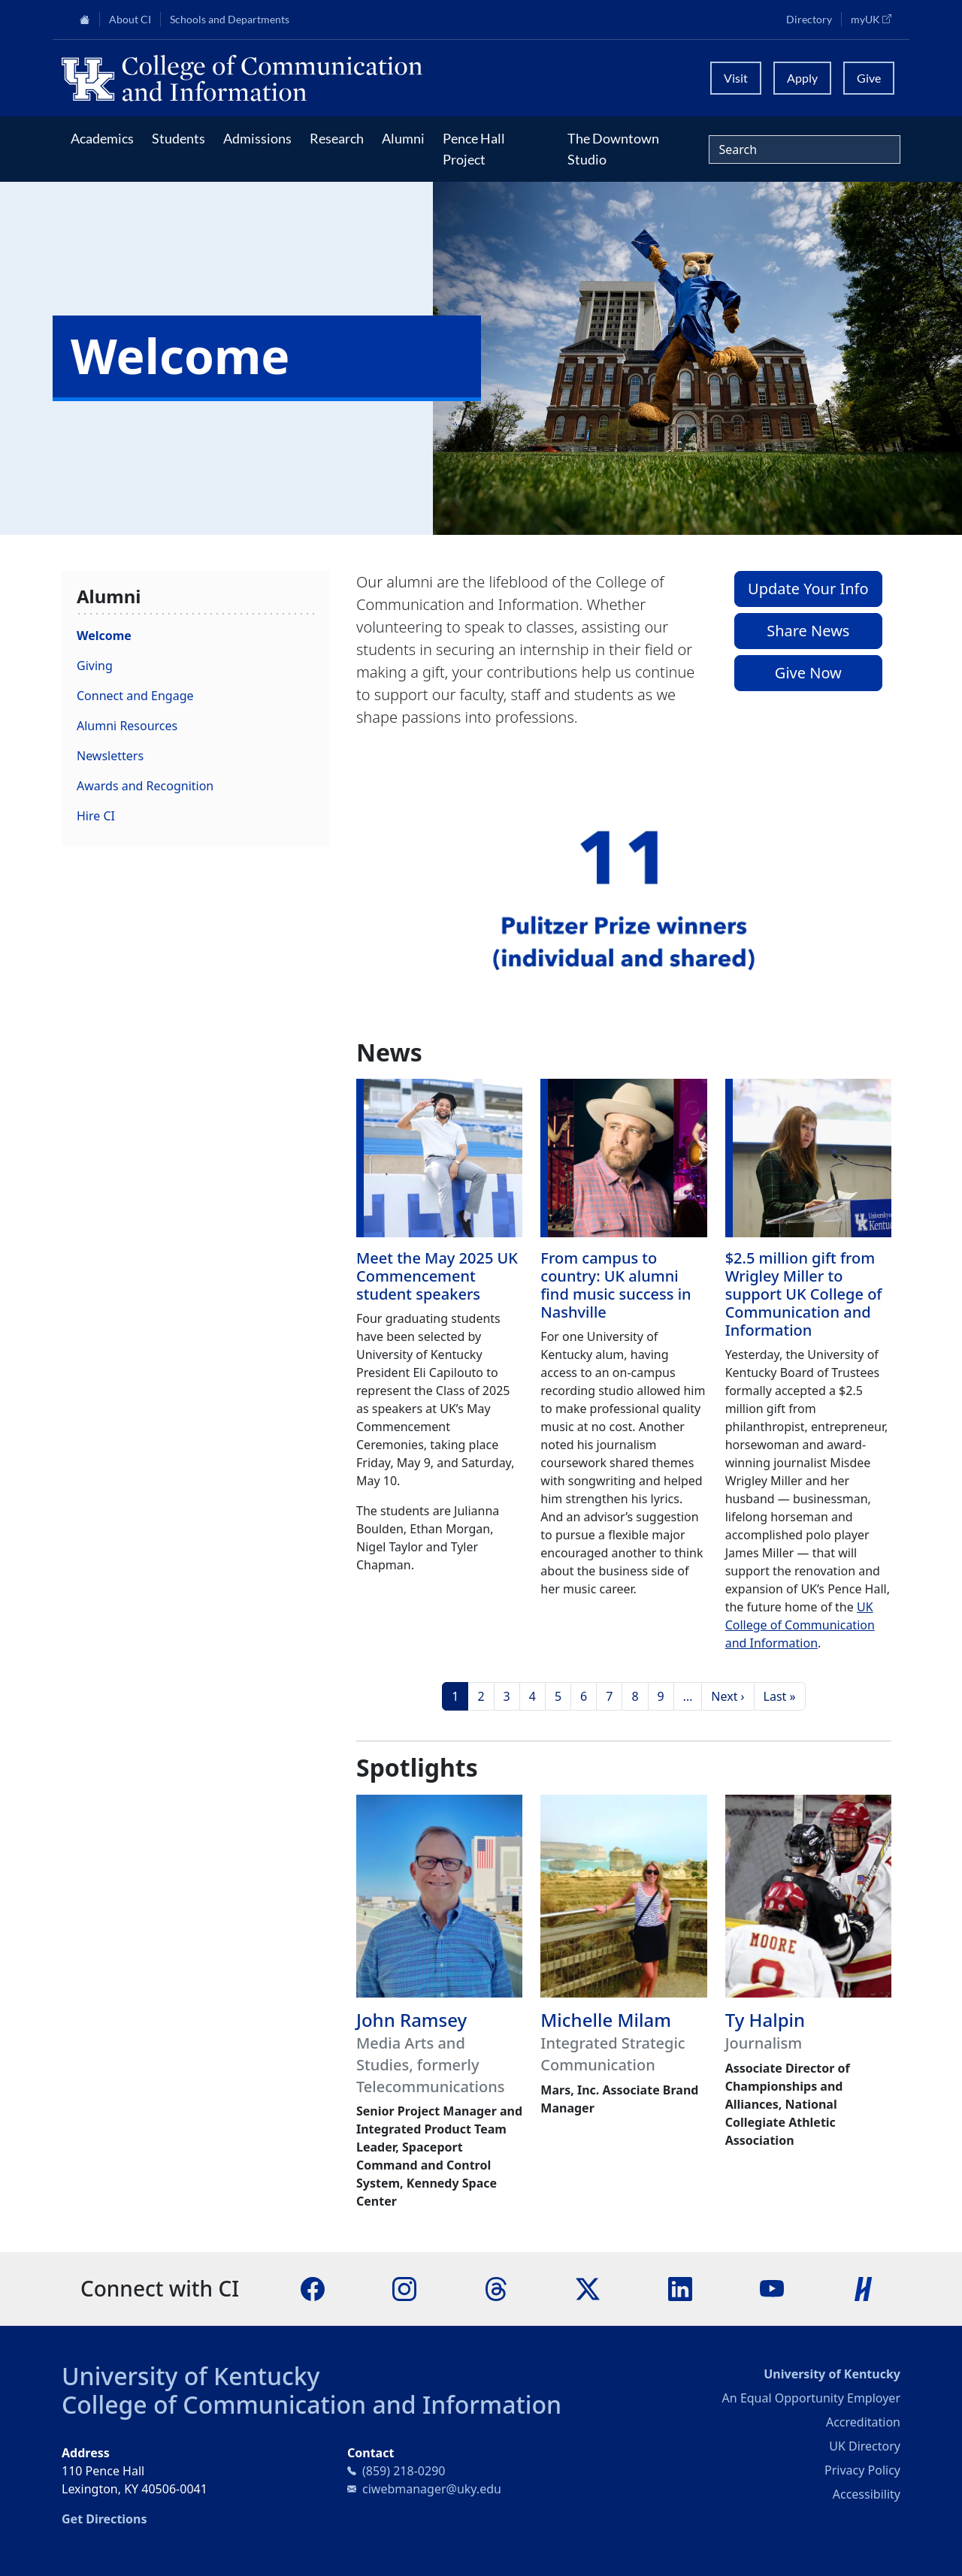  Describe the element at coordinates (96, 816) in the screenshot. I see `Hire CI` at that location.